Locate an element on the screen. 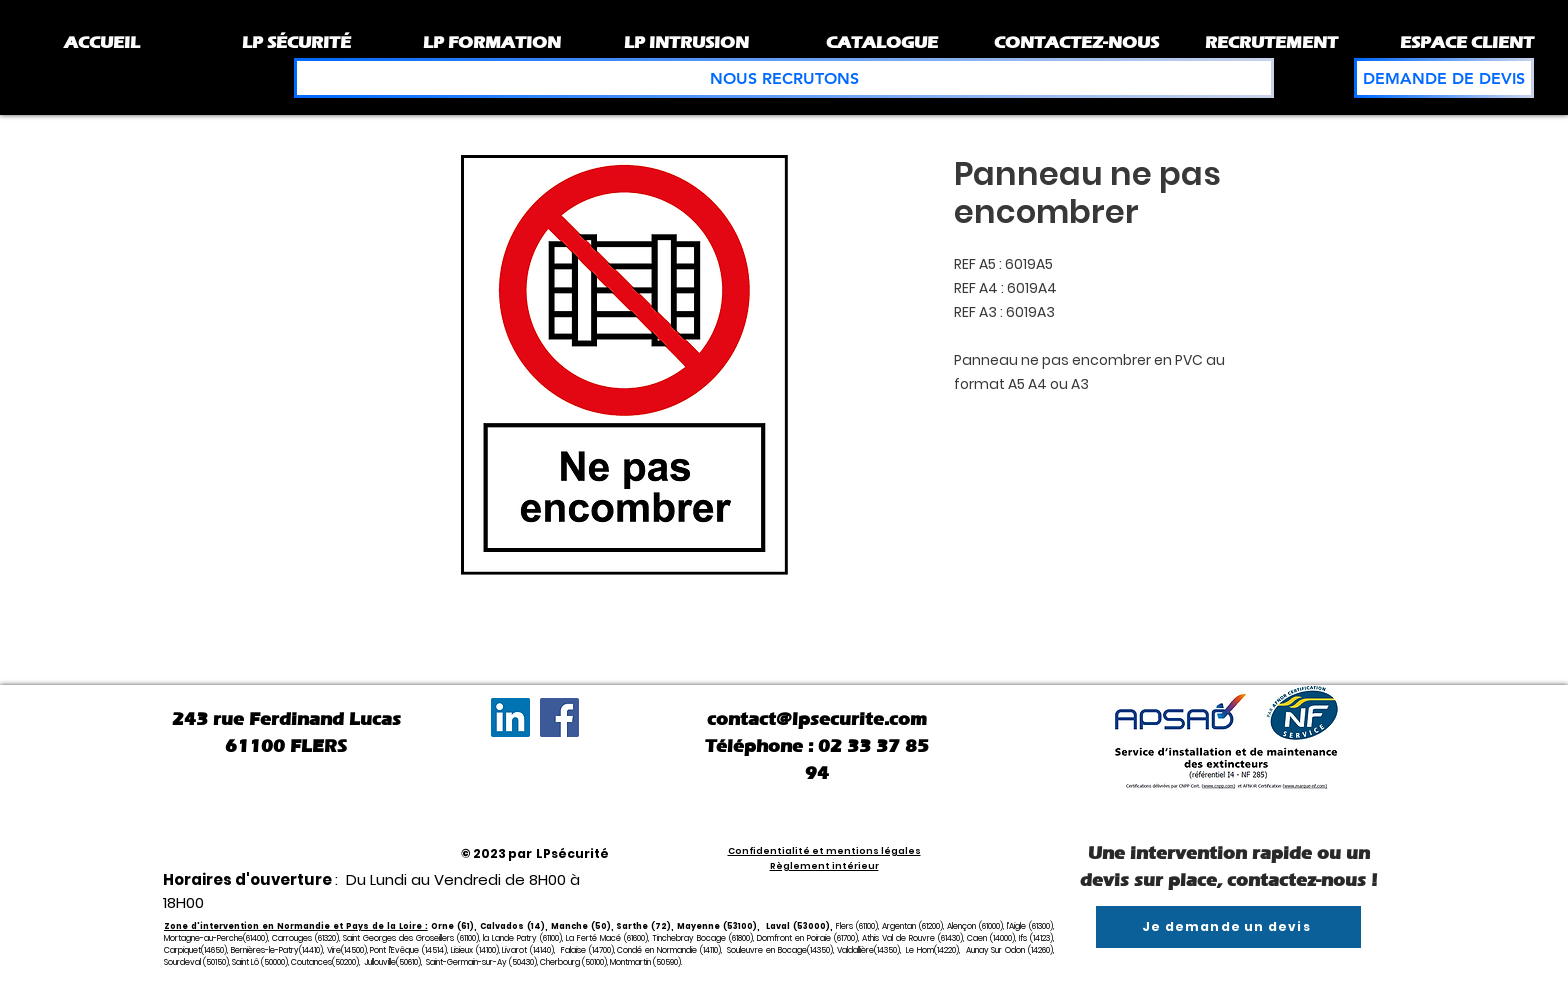 The image size is (1568, 996). [Facebook] is located at coordinates (559, 717).